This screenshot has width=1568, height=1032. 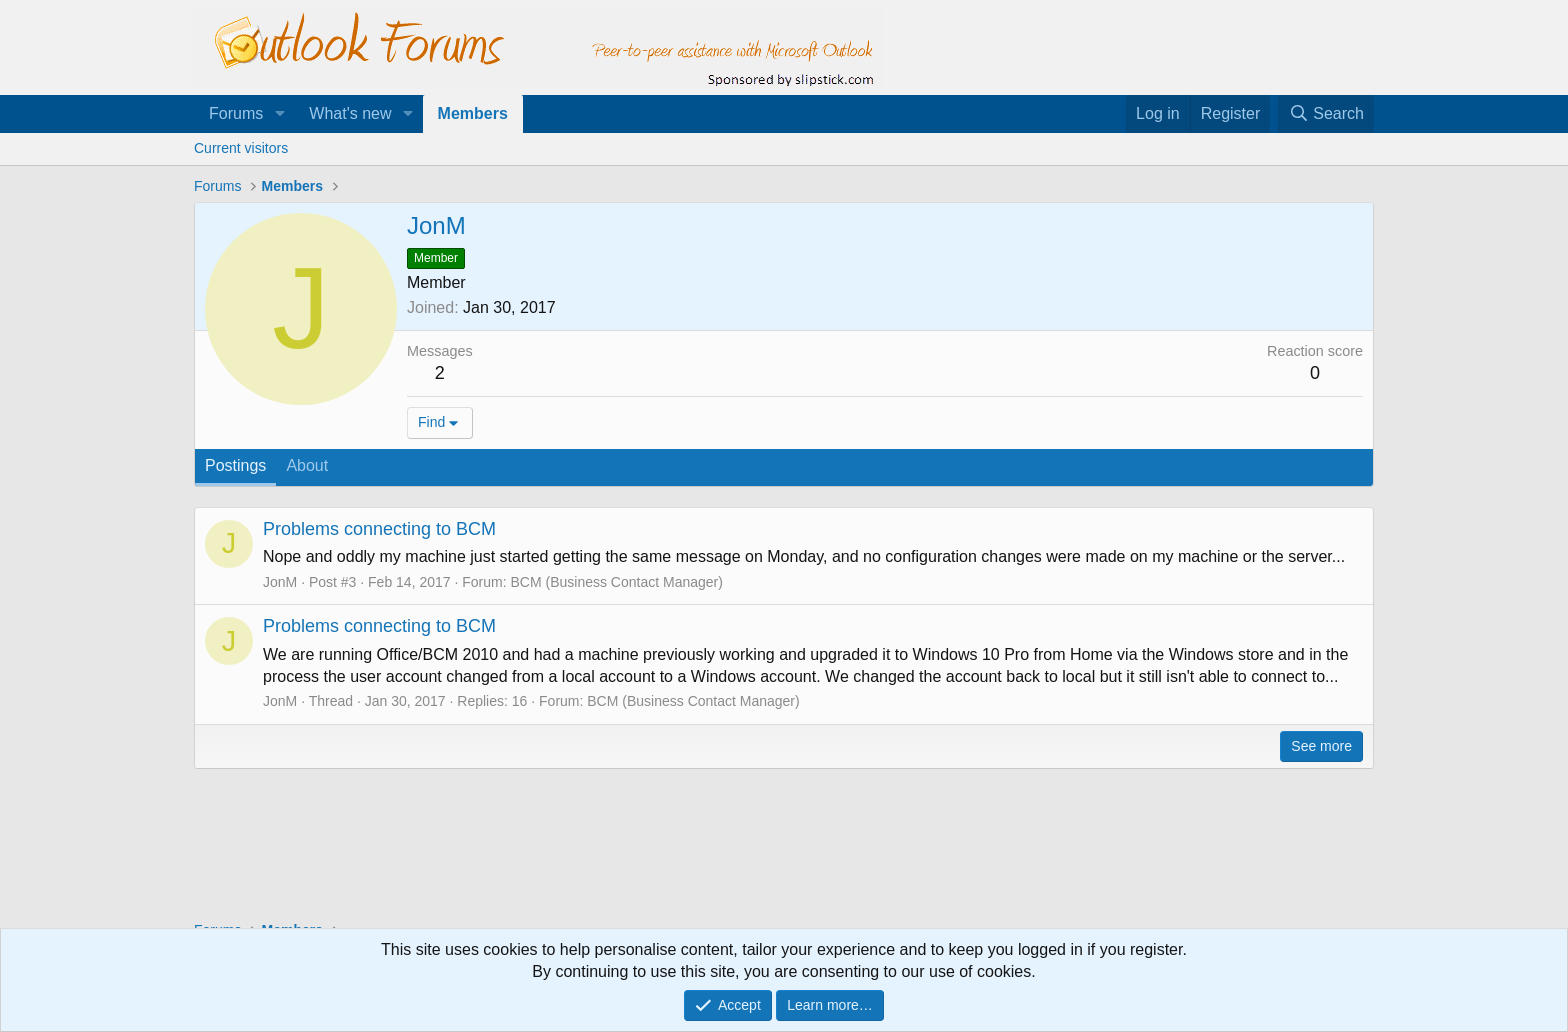 I want to click on What's new, so click(x=350, y=113).